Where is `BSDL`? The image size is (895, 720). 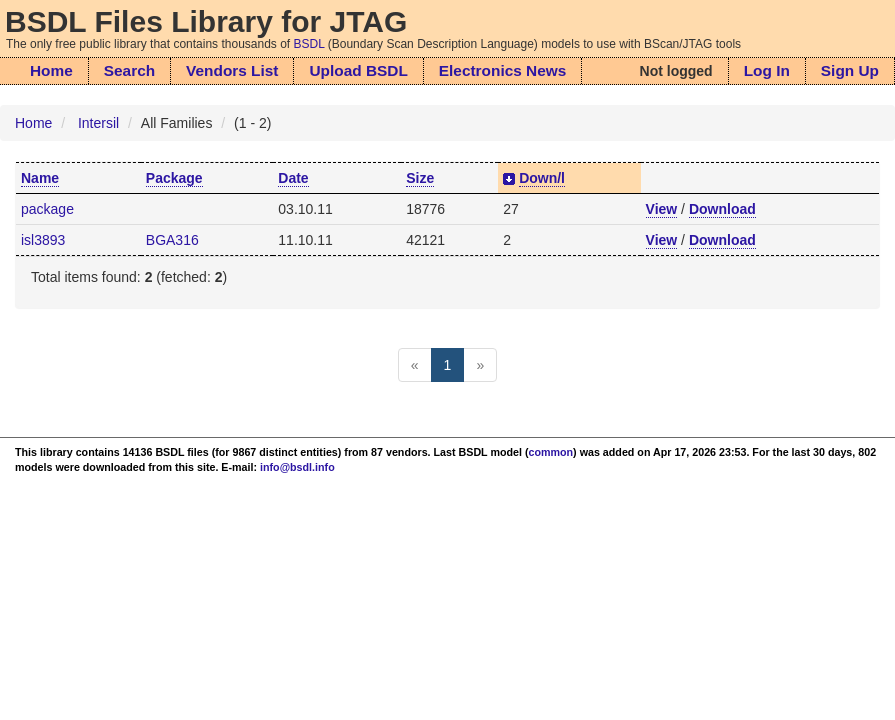 BSDL is located at coordinates (309, 44).